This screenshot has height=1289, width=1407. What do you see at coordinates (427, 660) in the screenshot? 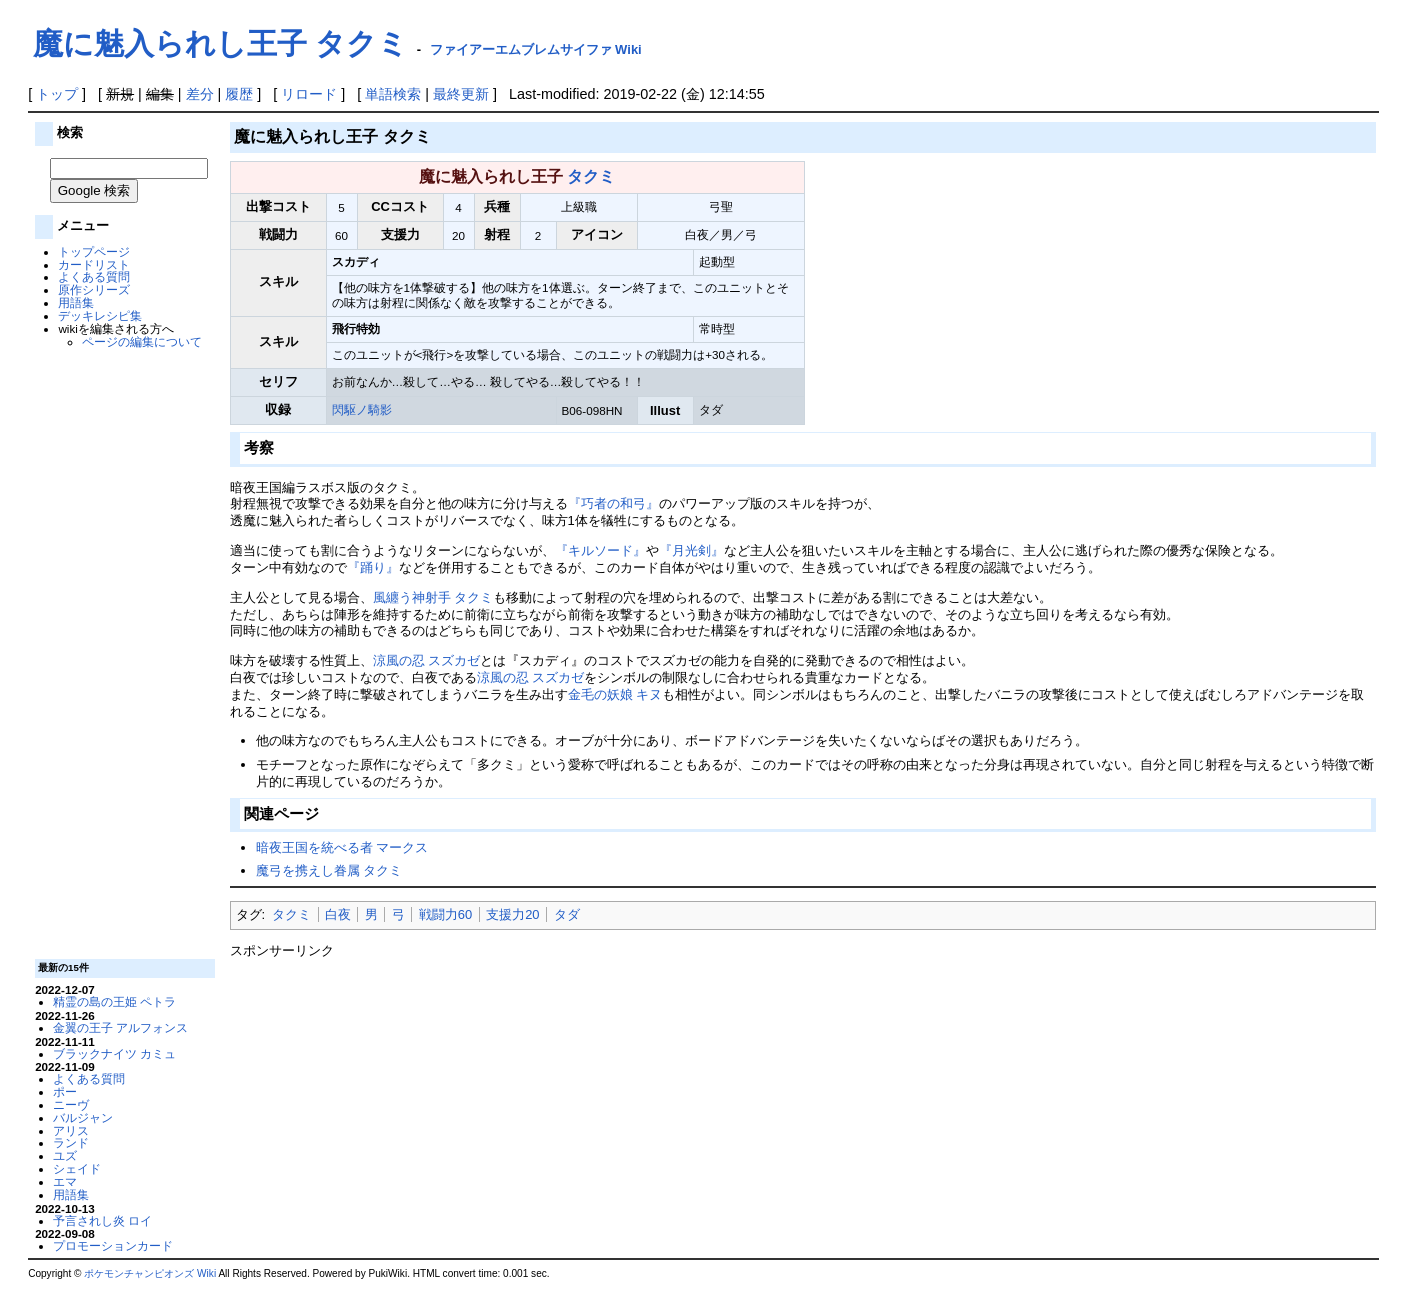
I see `涼風の忍 スズカゼ` at bounding box center [427, 660].